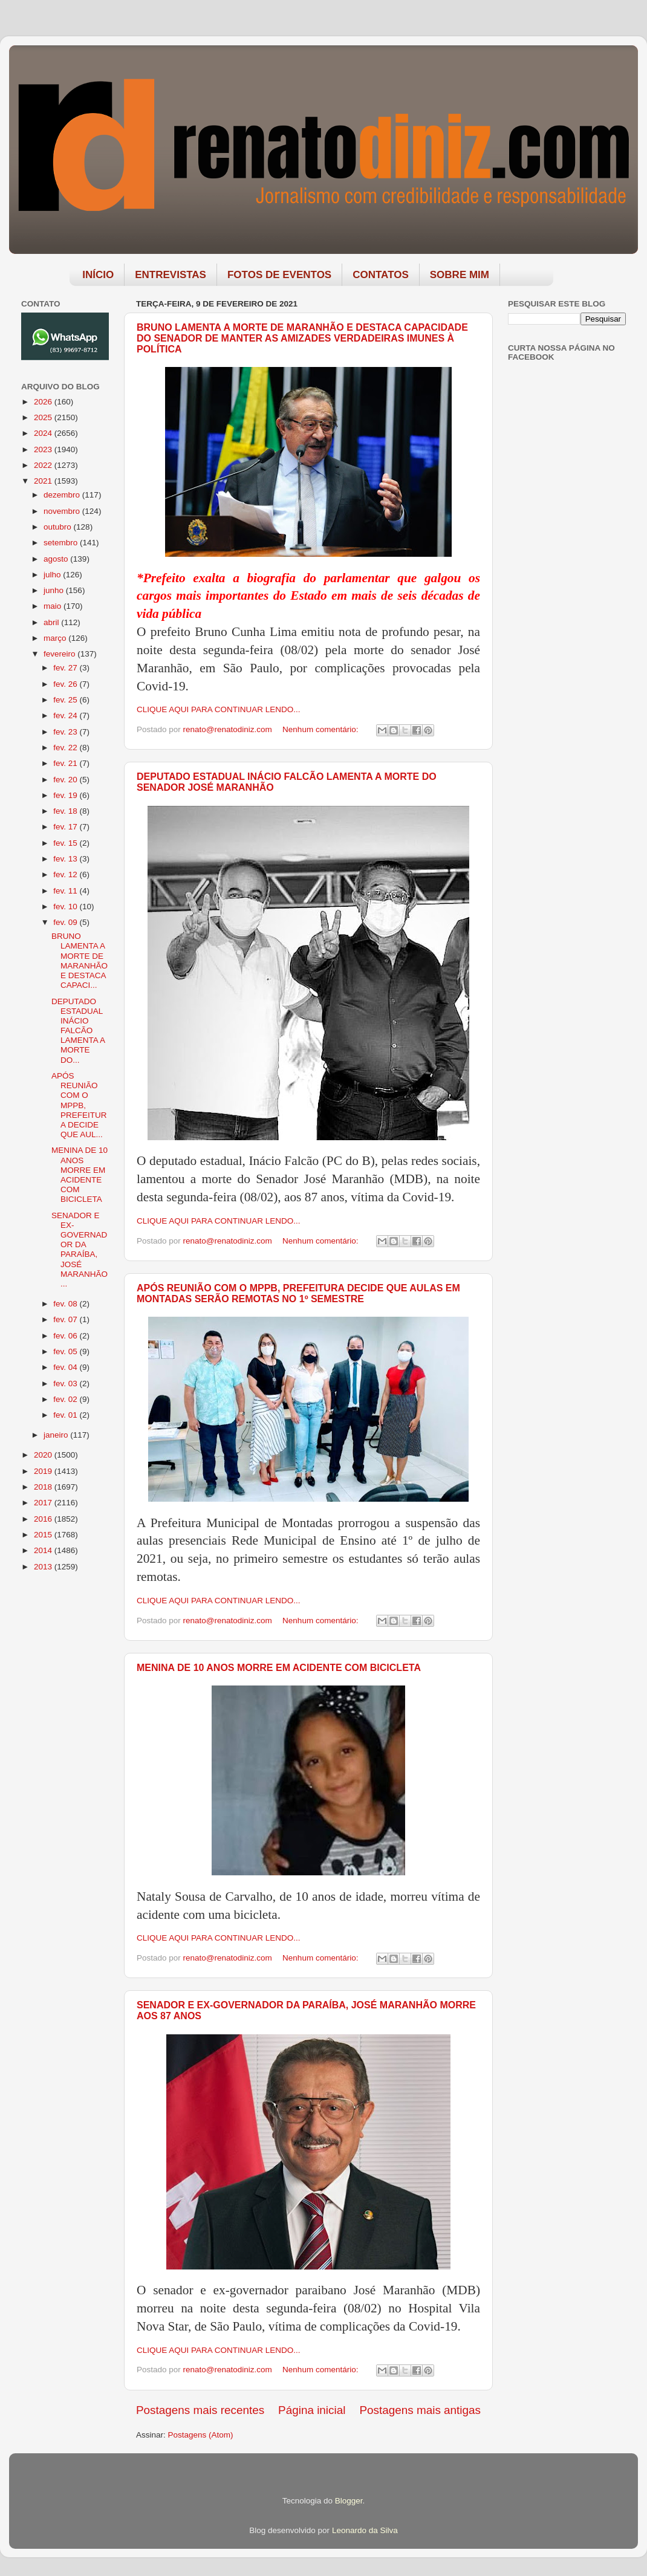 Image resolution: width=647 pixels, height=2576 pixels. What do you see at coordinates (53, 574) in the screenshot?
I see `julho` at bounding box center [53, 574].